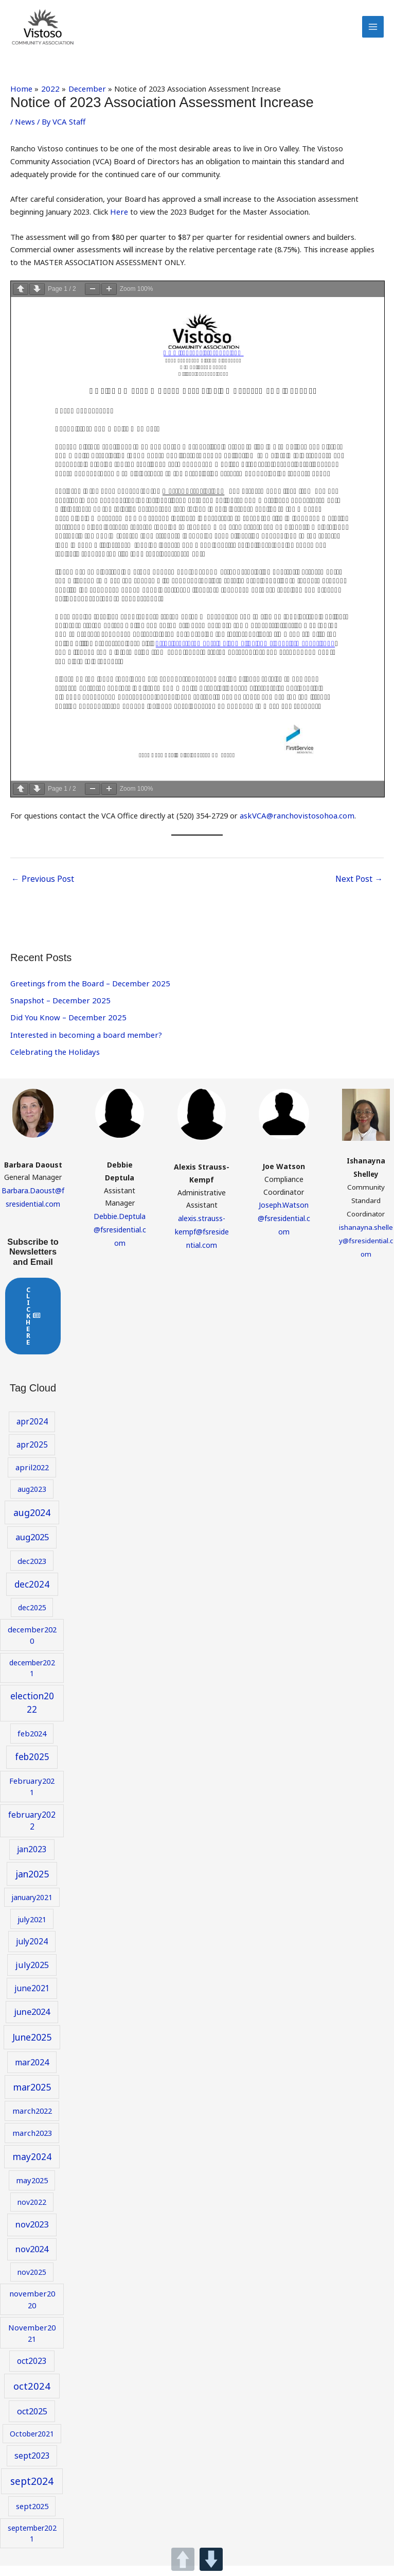 The height and width of the screenshot is (2576, 394). I want to click on december2020 [december2020 (9 items)], so click(32, 1647).